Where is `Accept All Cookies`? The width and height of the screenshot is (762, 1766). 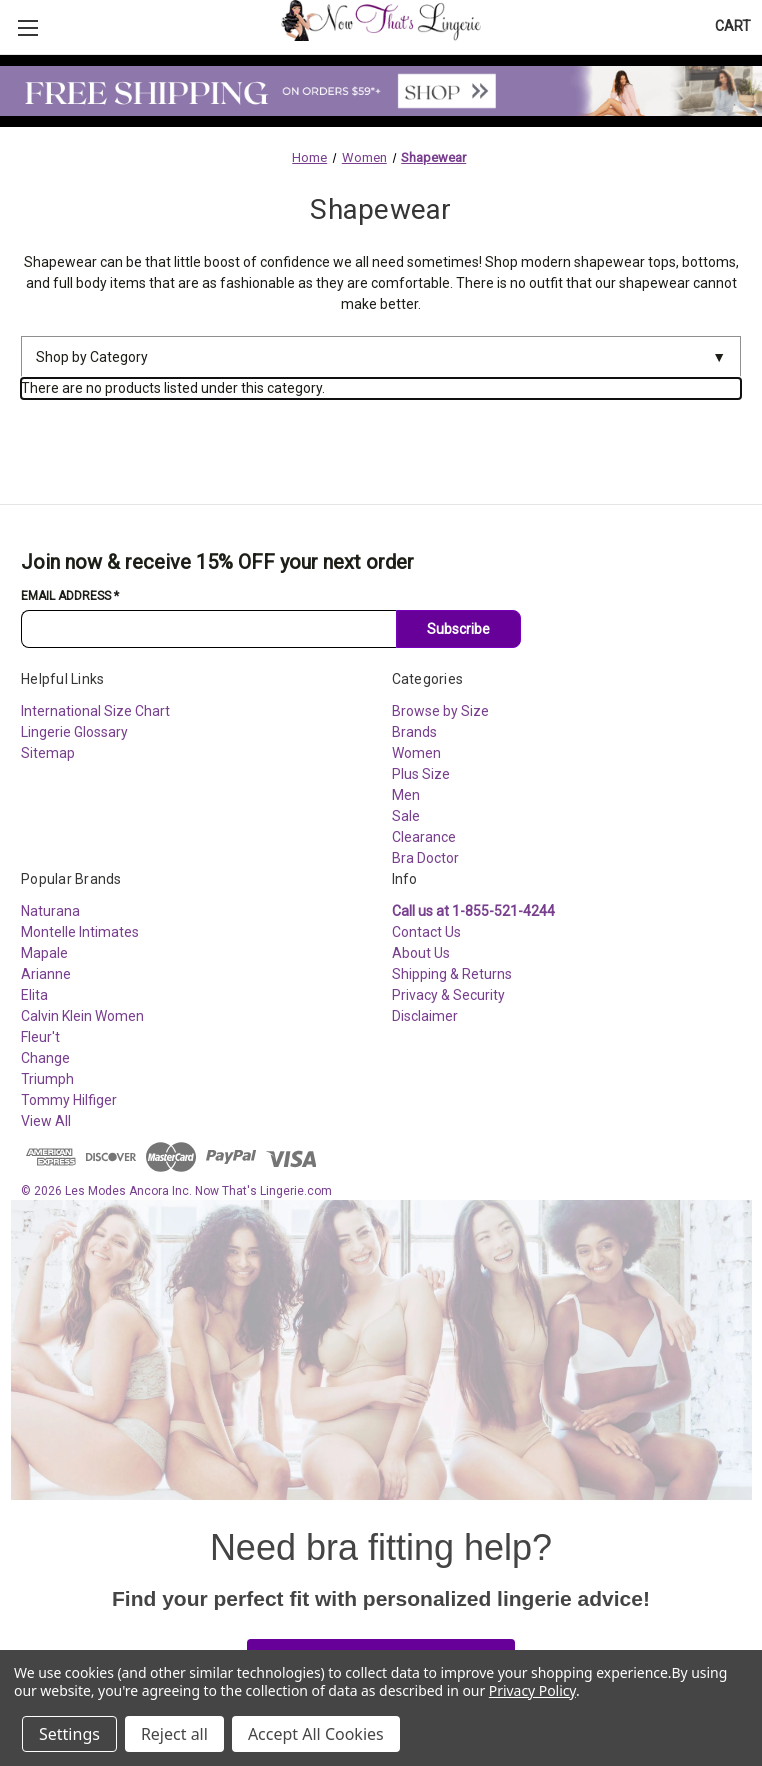 Accept All Cookies is located at coordinates (316, 1734).